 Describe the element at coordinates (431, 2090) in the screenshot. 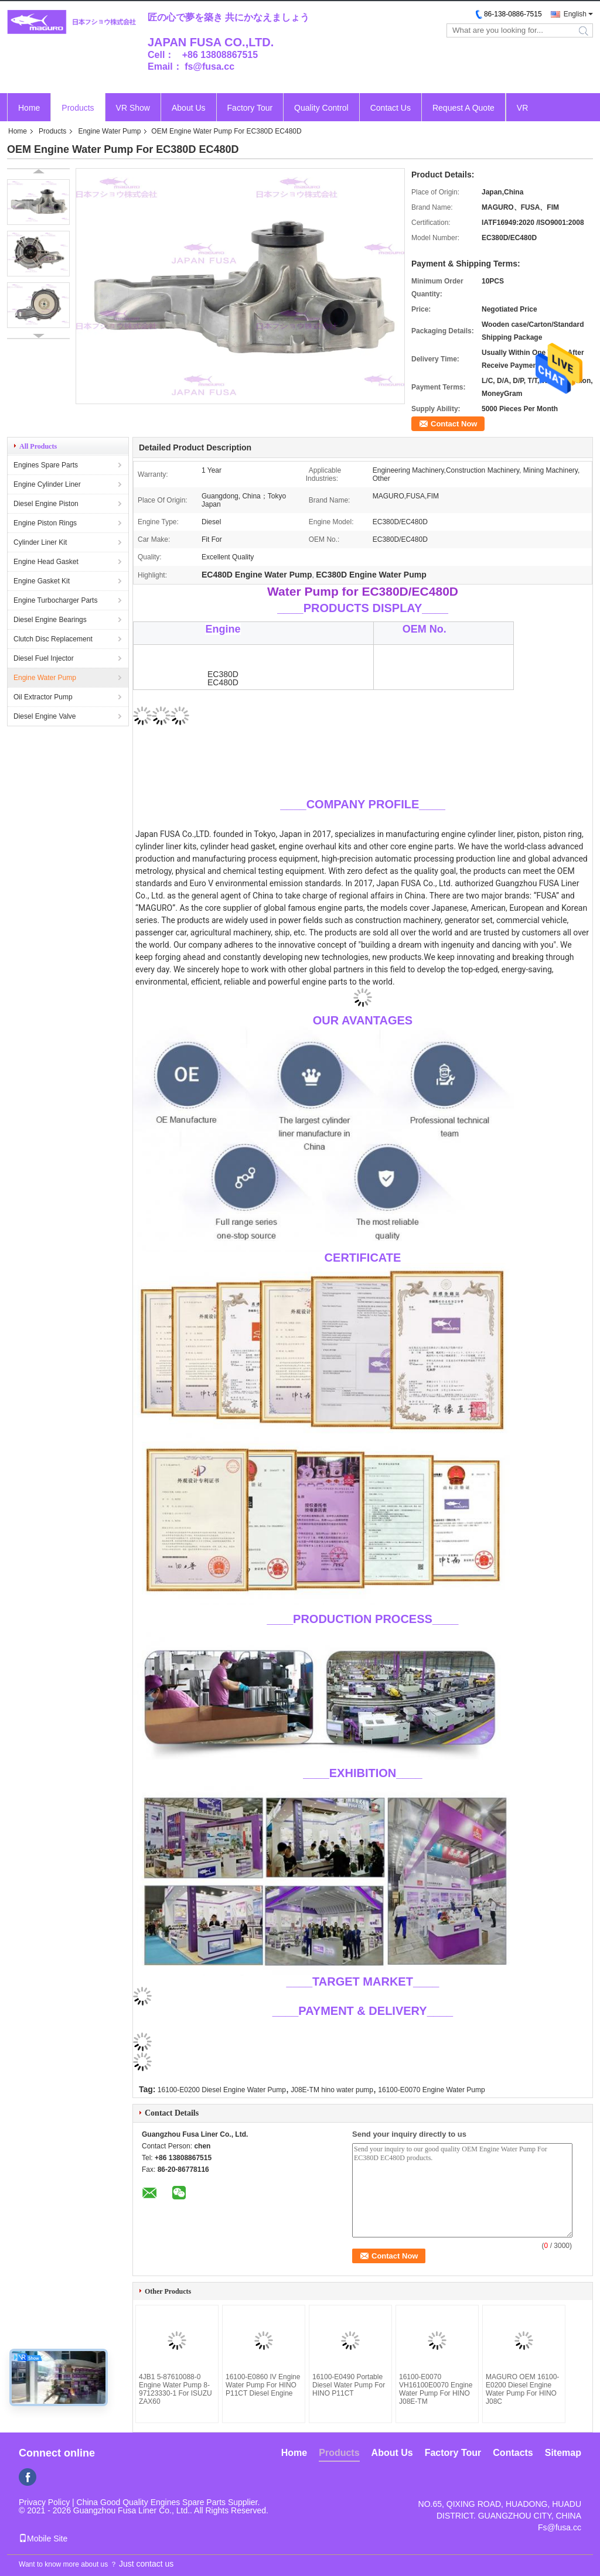

I see `16100-E0070 Engine Water Pump` at that location.